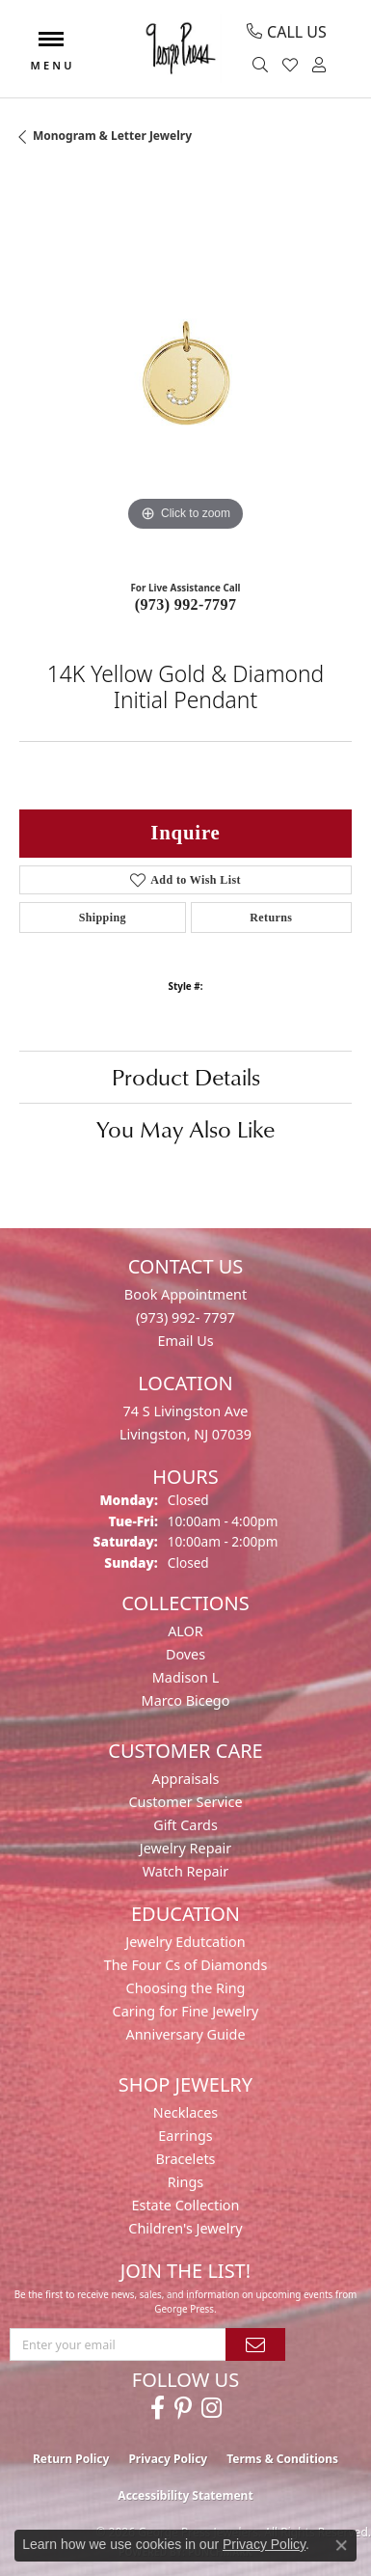 This screenshot has width=371, height=2576. Describe the element at coordinates (185, 2159) in the screenshot. I see `Bracelets` at that location.